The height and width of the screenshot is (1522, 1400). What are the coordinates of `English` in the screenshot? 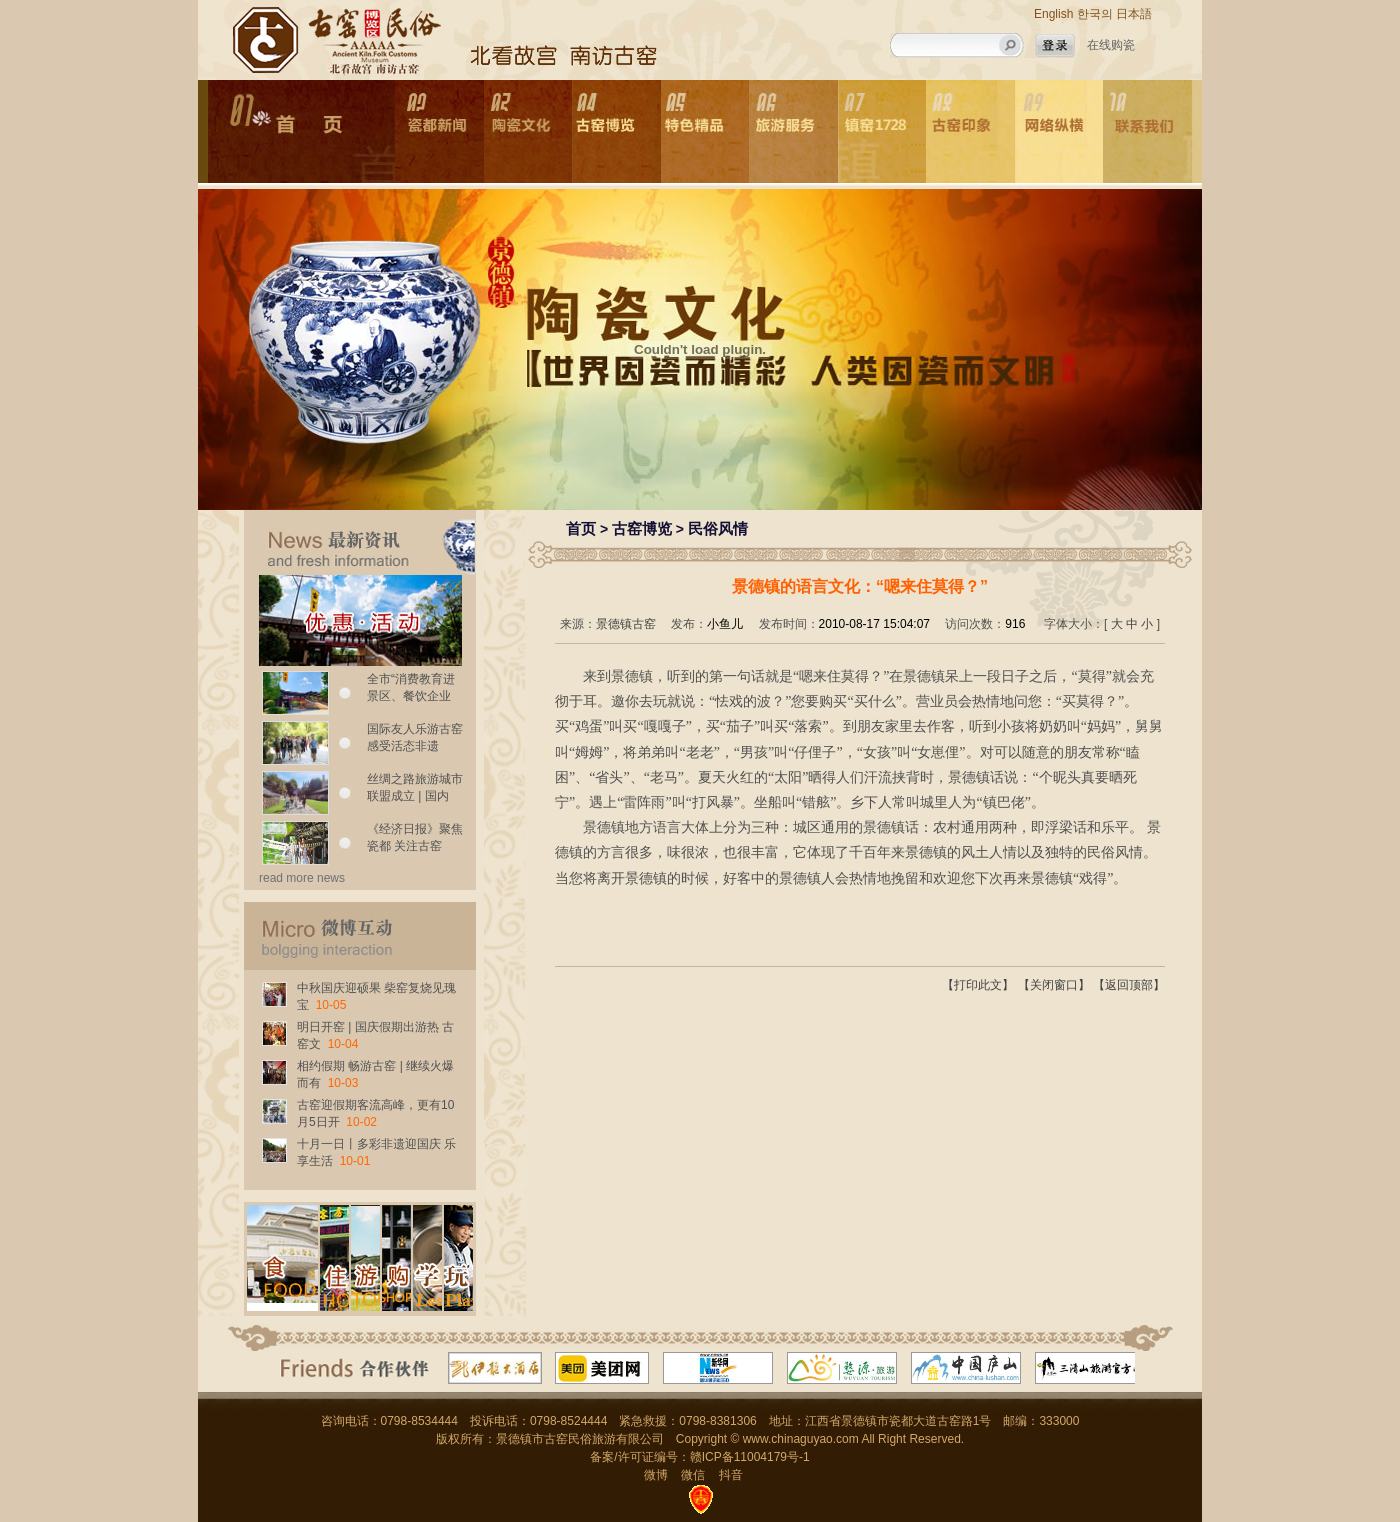 It's located at (1053, 14).